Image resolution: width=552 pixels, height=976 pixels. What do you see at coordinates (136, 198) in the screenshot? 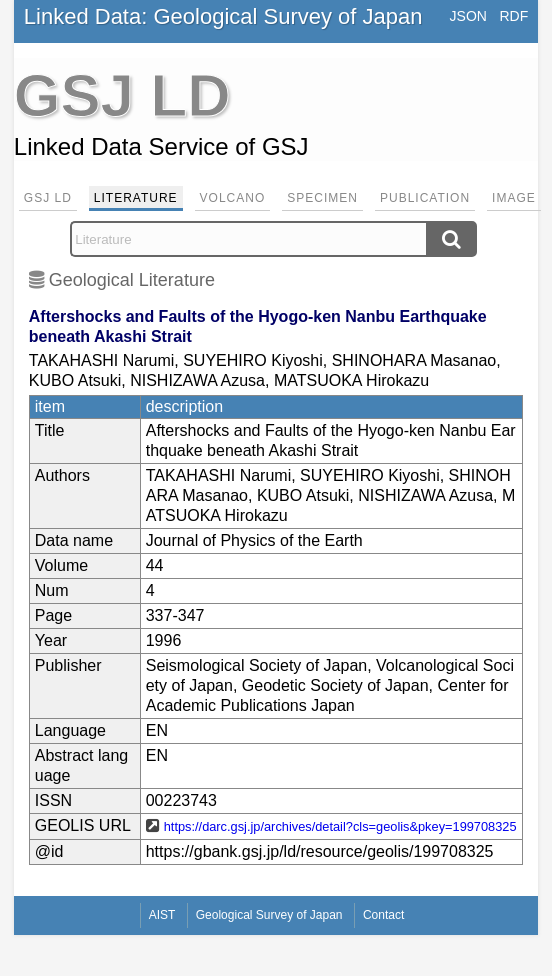
I see `Literature` at bounding box center [136, 198].